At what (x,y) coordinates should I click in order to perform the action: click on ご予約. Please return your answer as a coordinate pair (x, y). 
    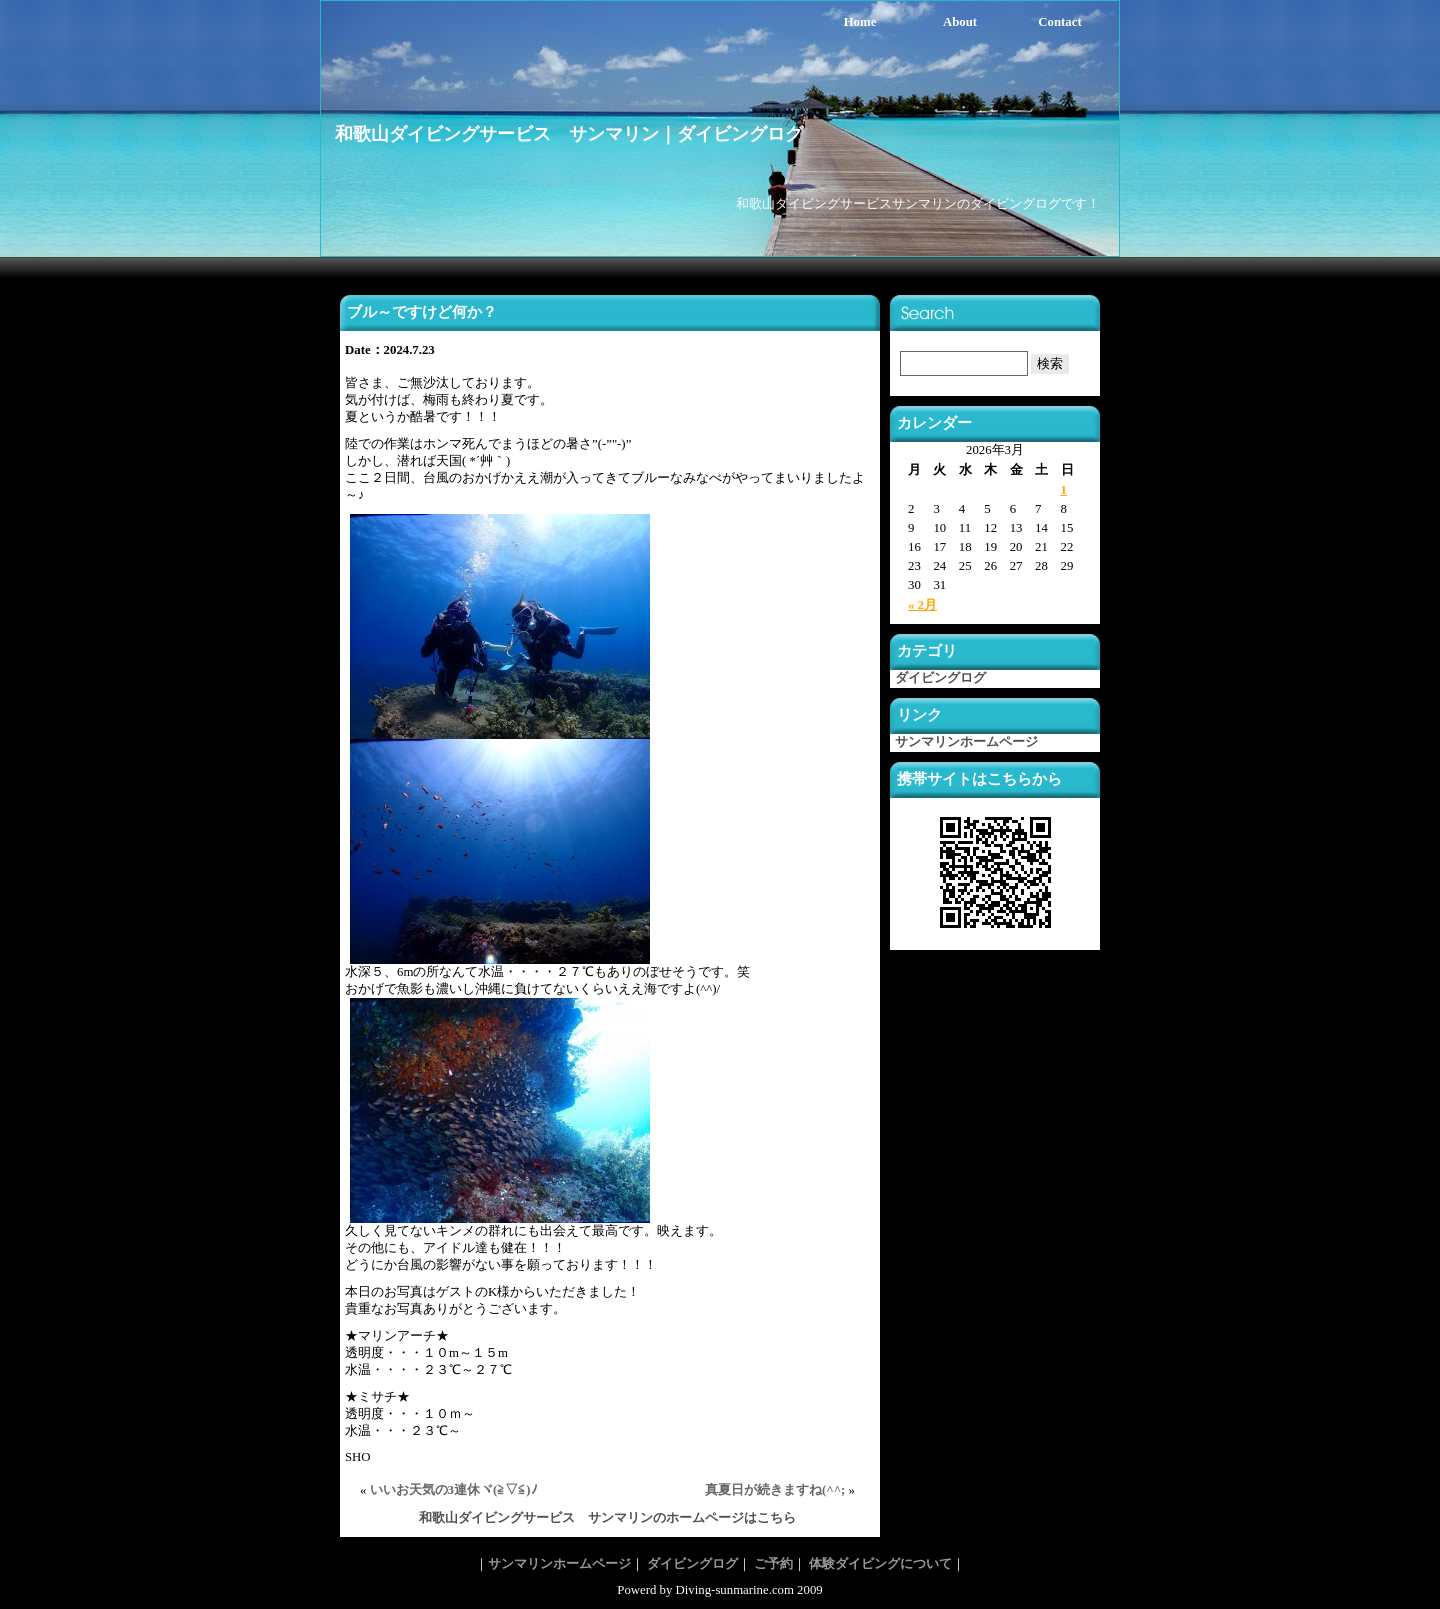
    Looking at the image, I should click on (773, 1564).